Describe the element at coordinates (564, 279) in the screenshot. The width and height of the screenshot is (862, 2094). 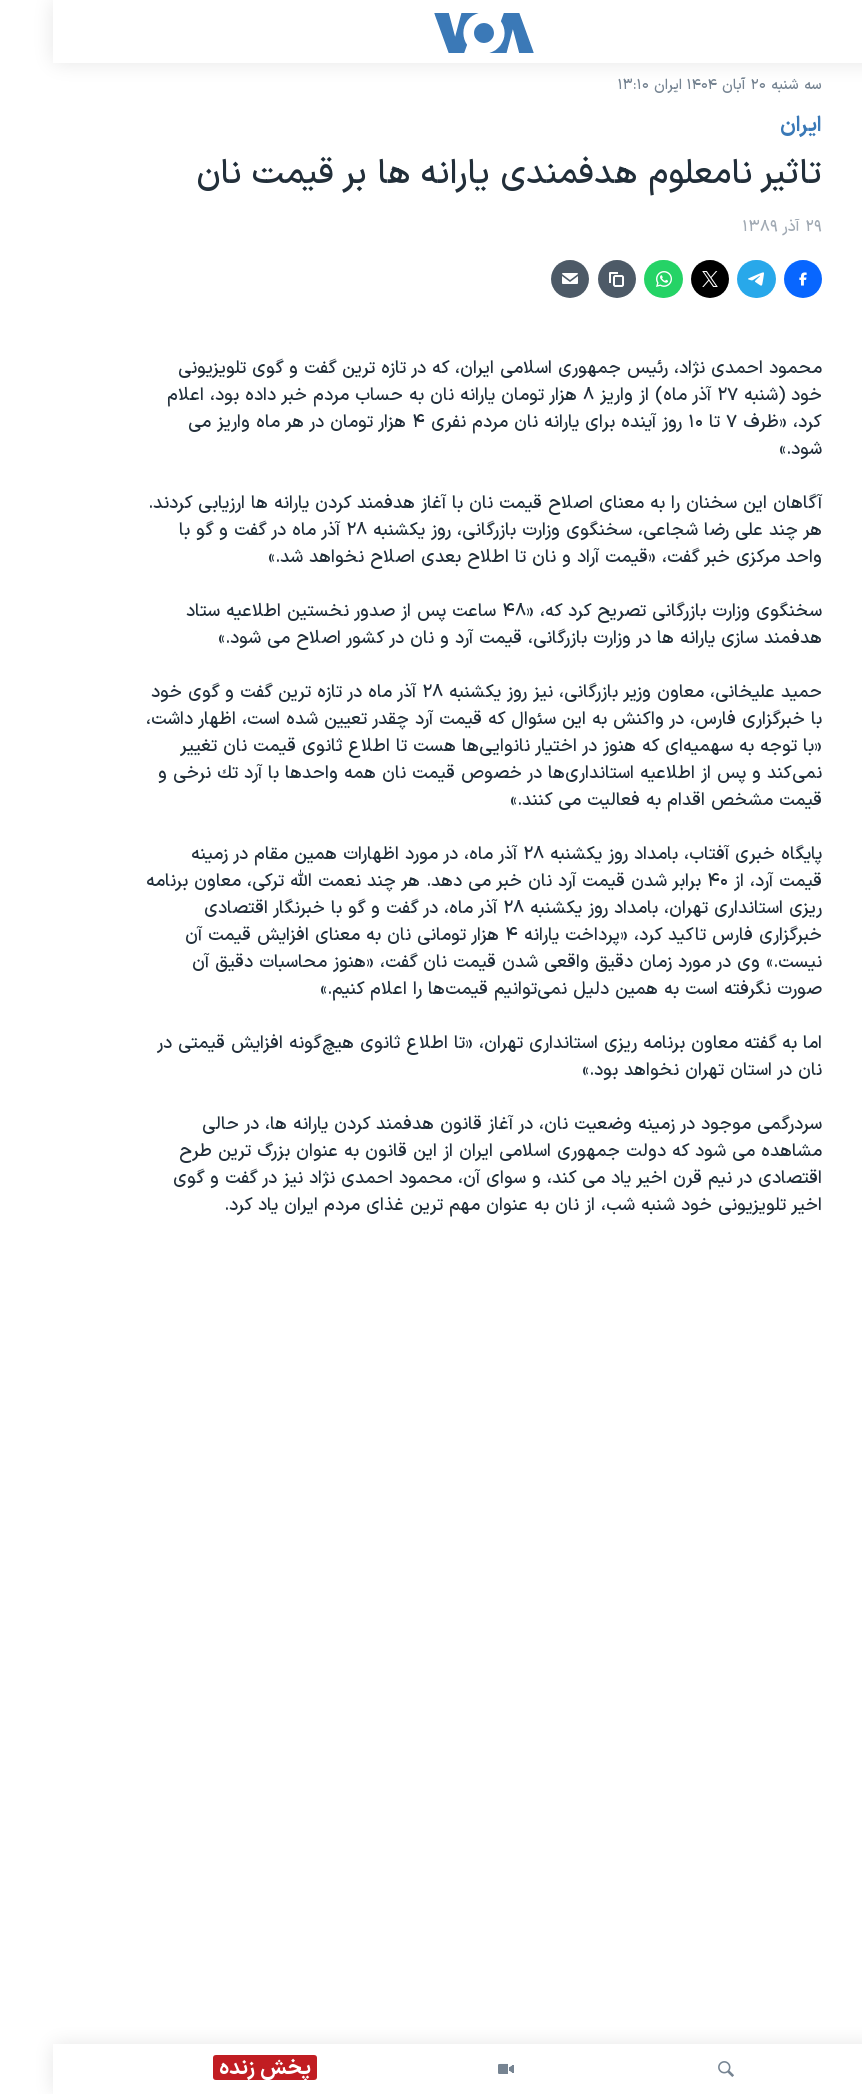
I see `[دریافت لینک]` at that location.